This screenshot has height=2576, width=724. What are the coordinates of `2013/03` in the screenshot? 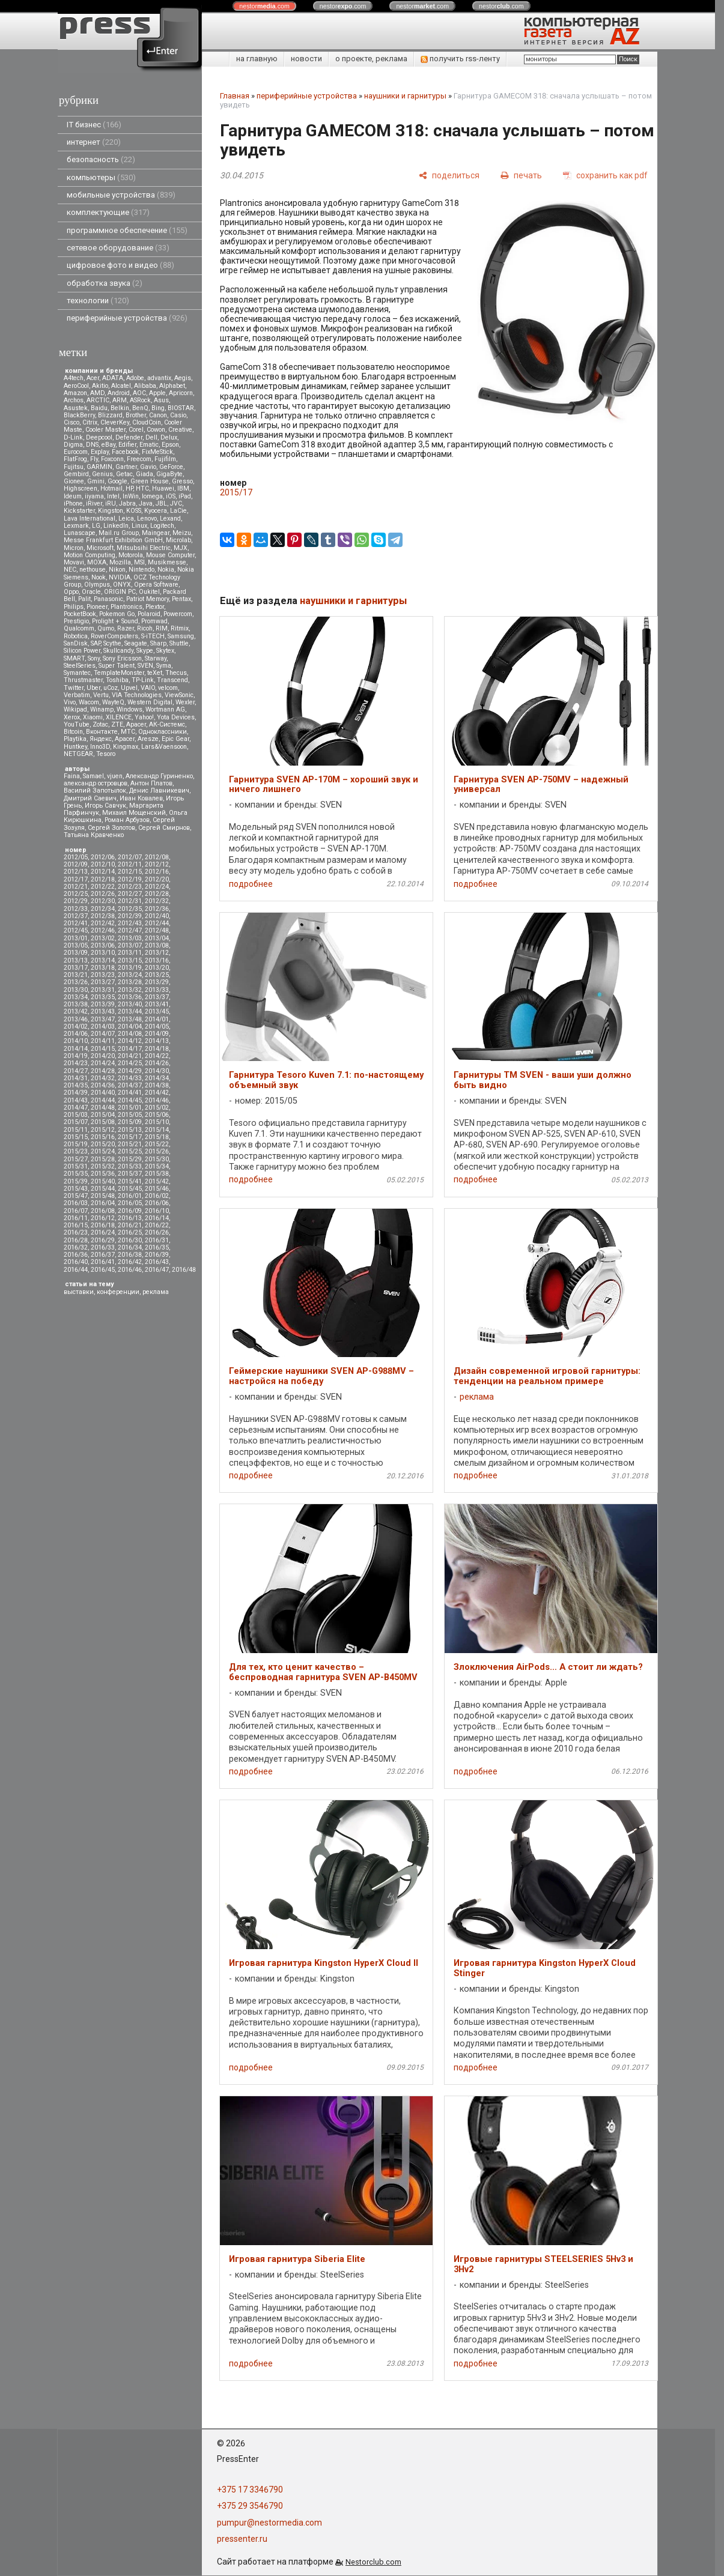 It's located at (130, 938).